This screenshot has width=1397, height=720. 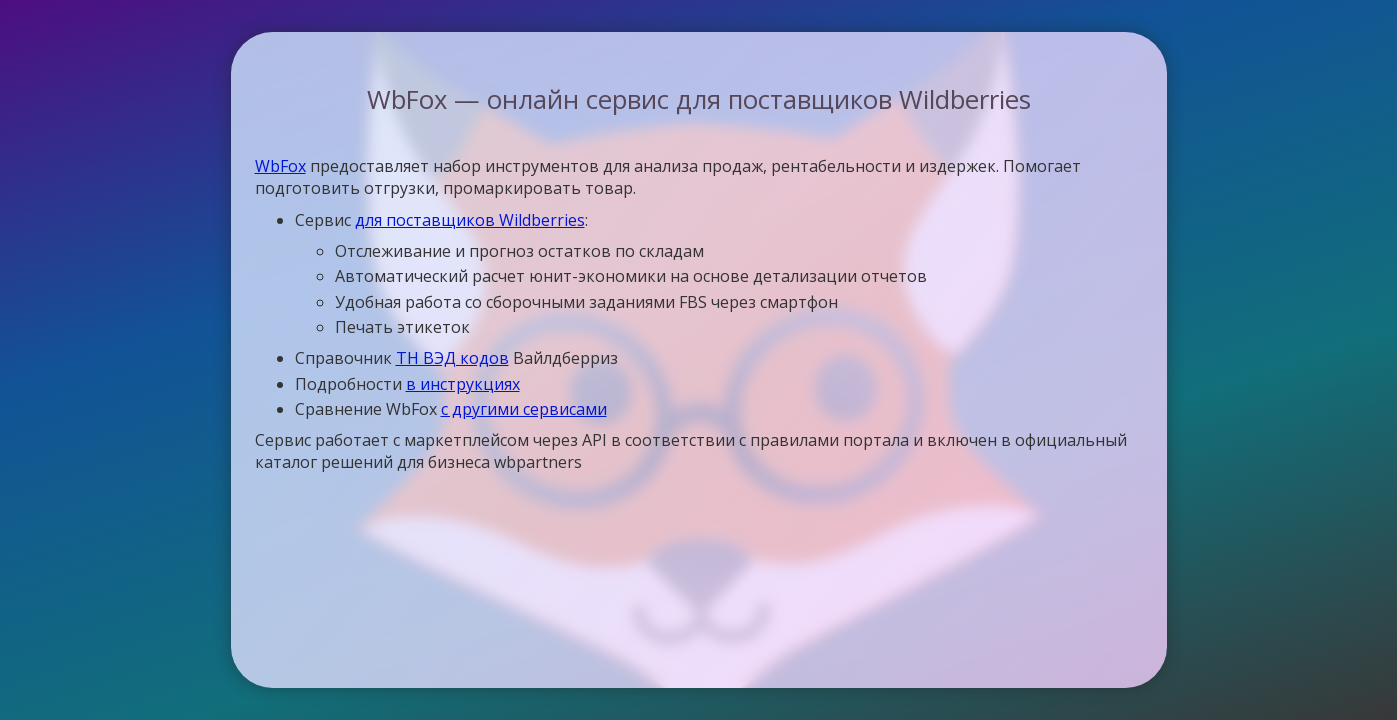 I want to click on в инструкциях, so click(x=463, y=384).